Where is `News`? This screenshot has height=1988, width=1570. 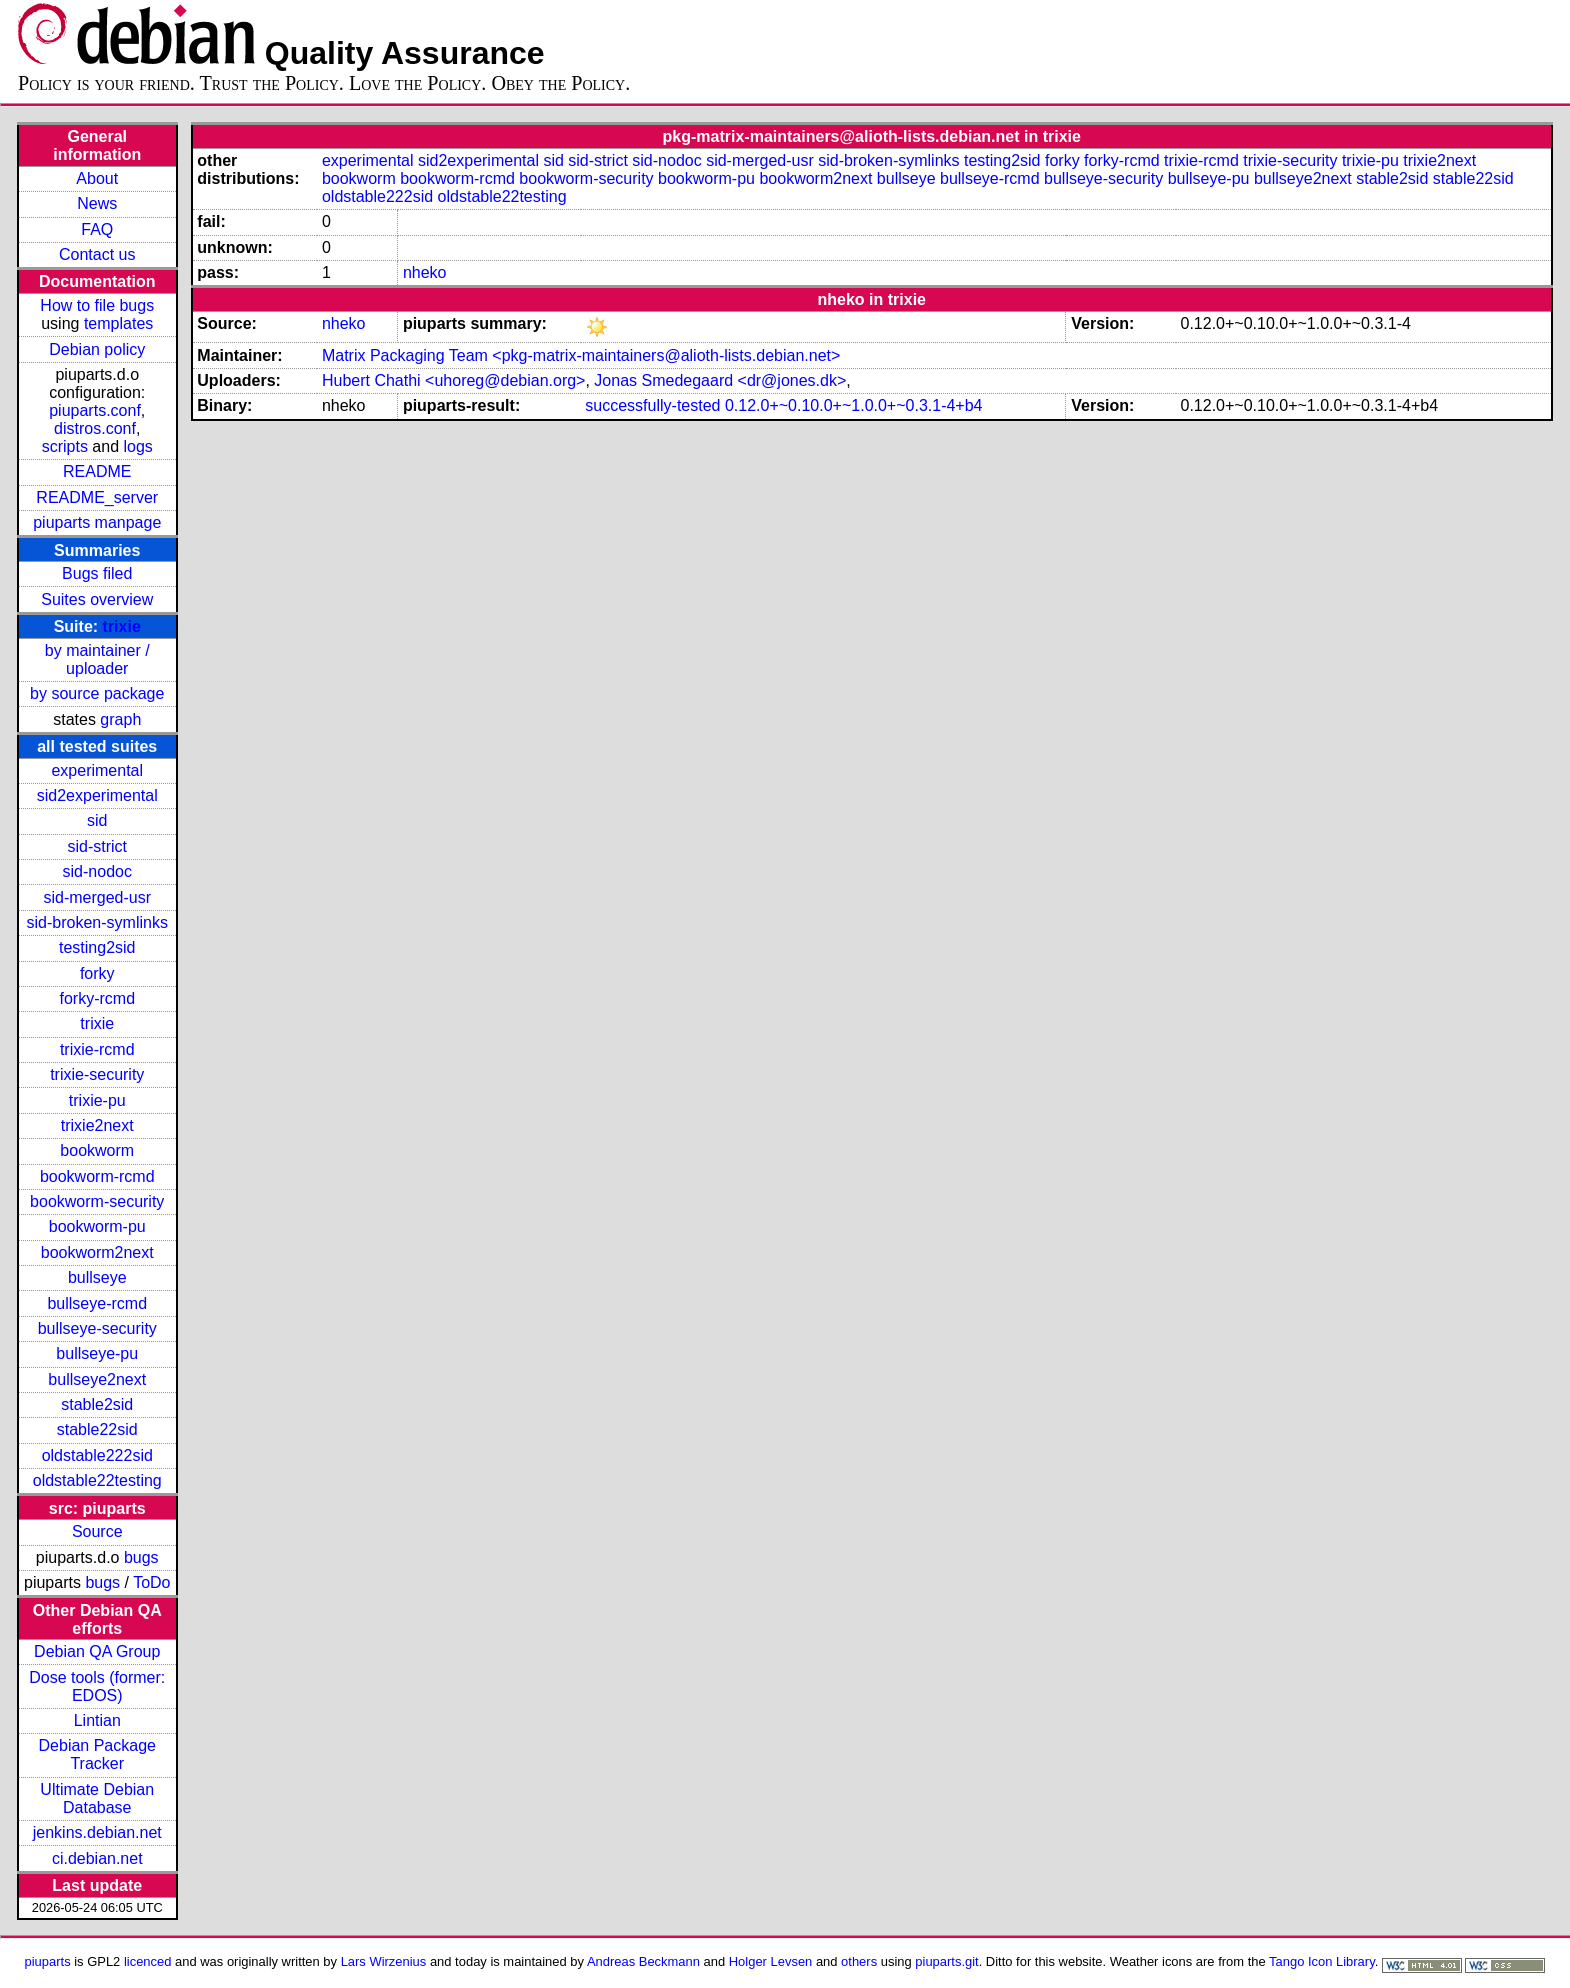
News is located at coordinates (97, 203).